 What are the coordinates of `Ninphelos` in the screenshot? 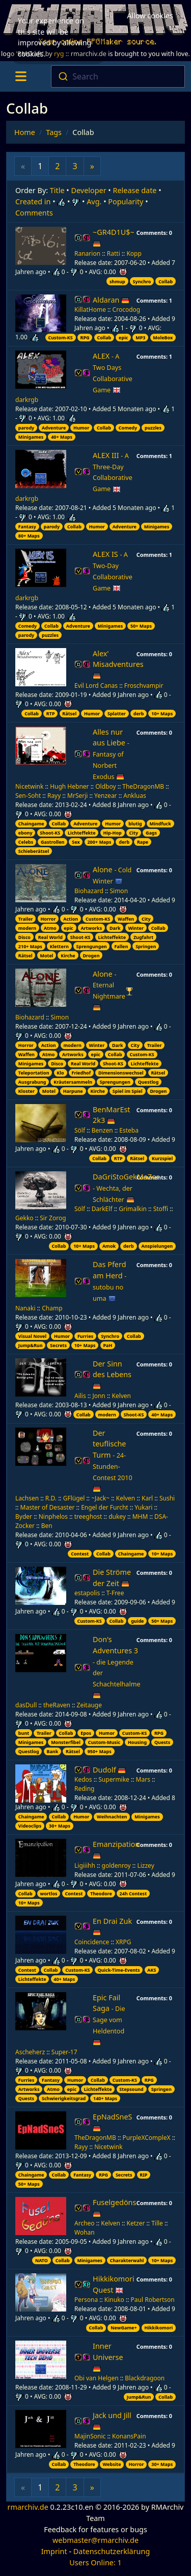 It's located at (53, 1516).